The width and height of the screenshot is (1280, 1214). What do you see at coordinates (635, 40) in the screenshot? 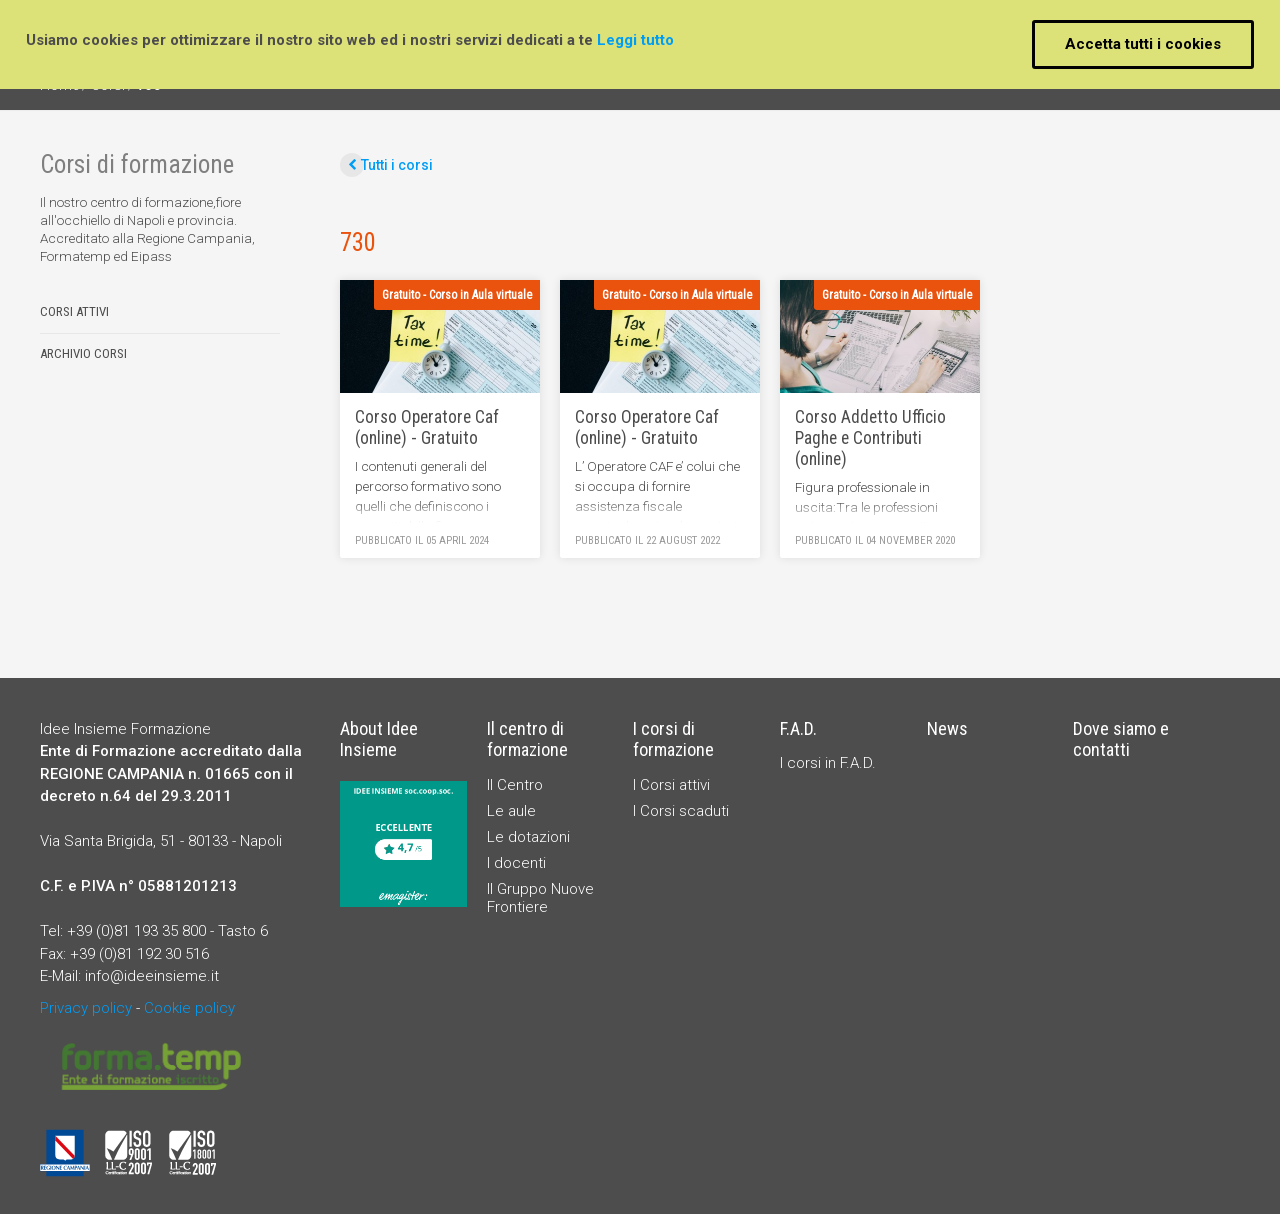
I see `Leggi tutto` at bounding box center [635, 40].